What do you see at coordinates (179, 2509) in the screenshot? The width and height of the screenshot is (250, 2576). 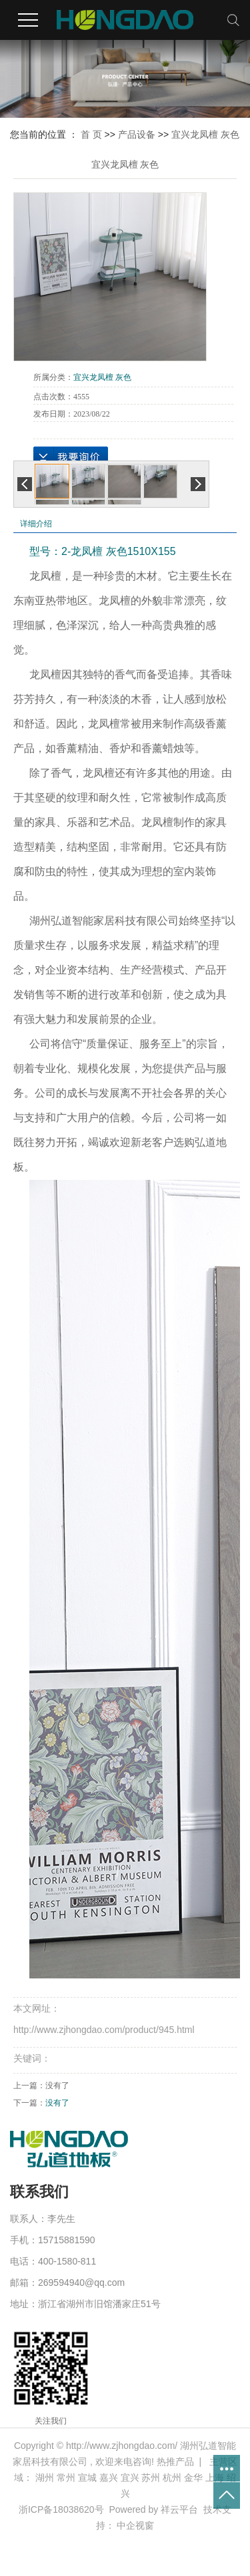 I see `祥云平台` at bounding box center [179, 2509].